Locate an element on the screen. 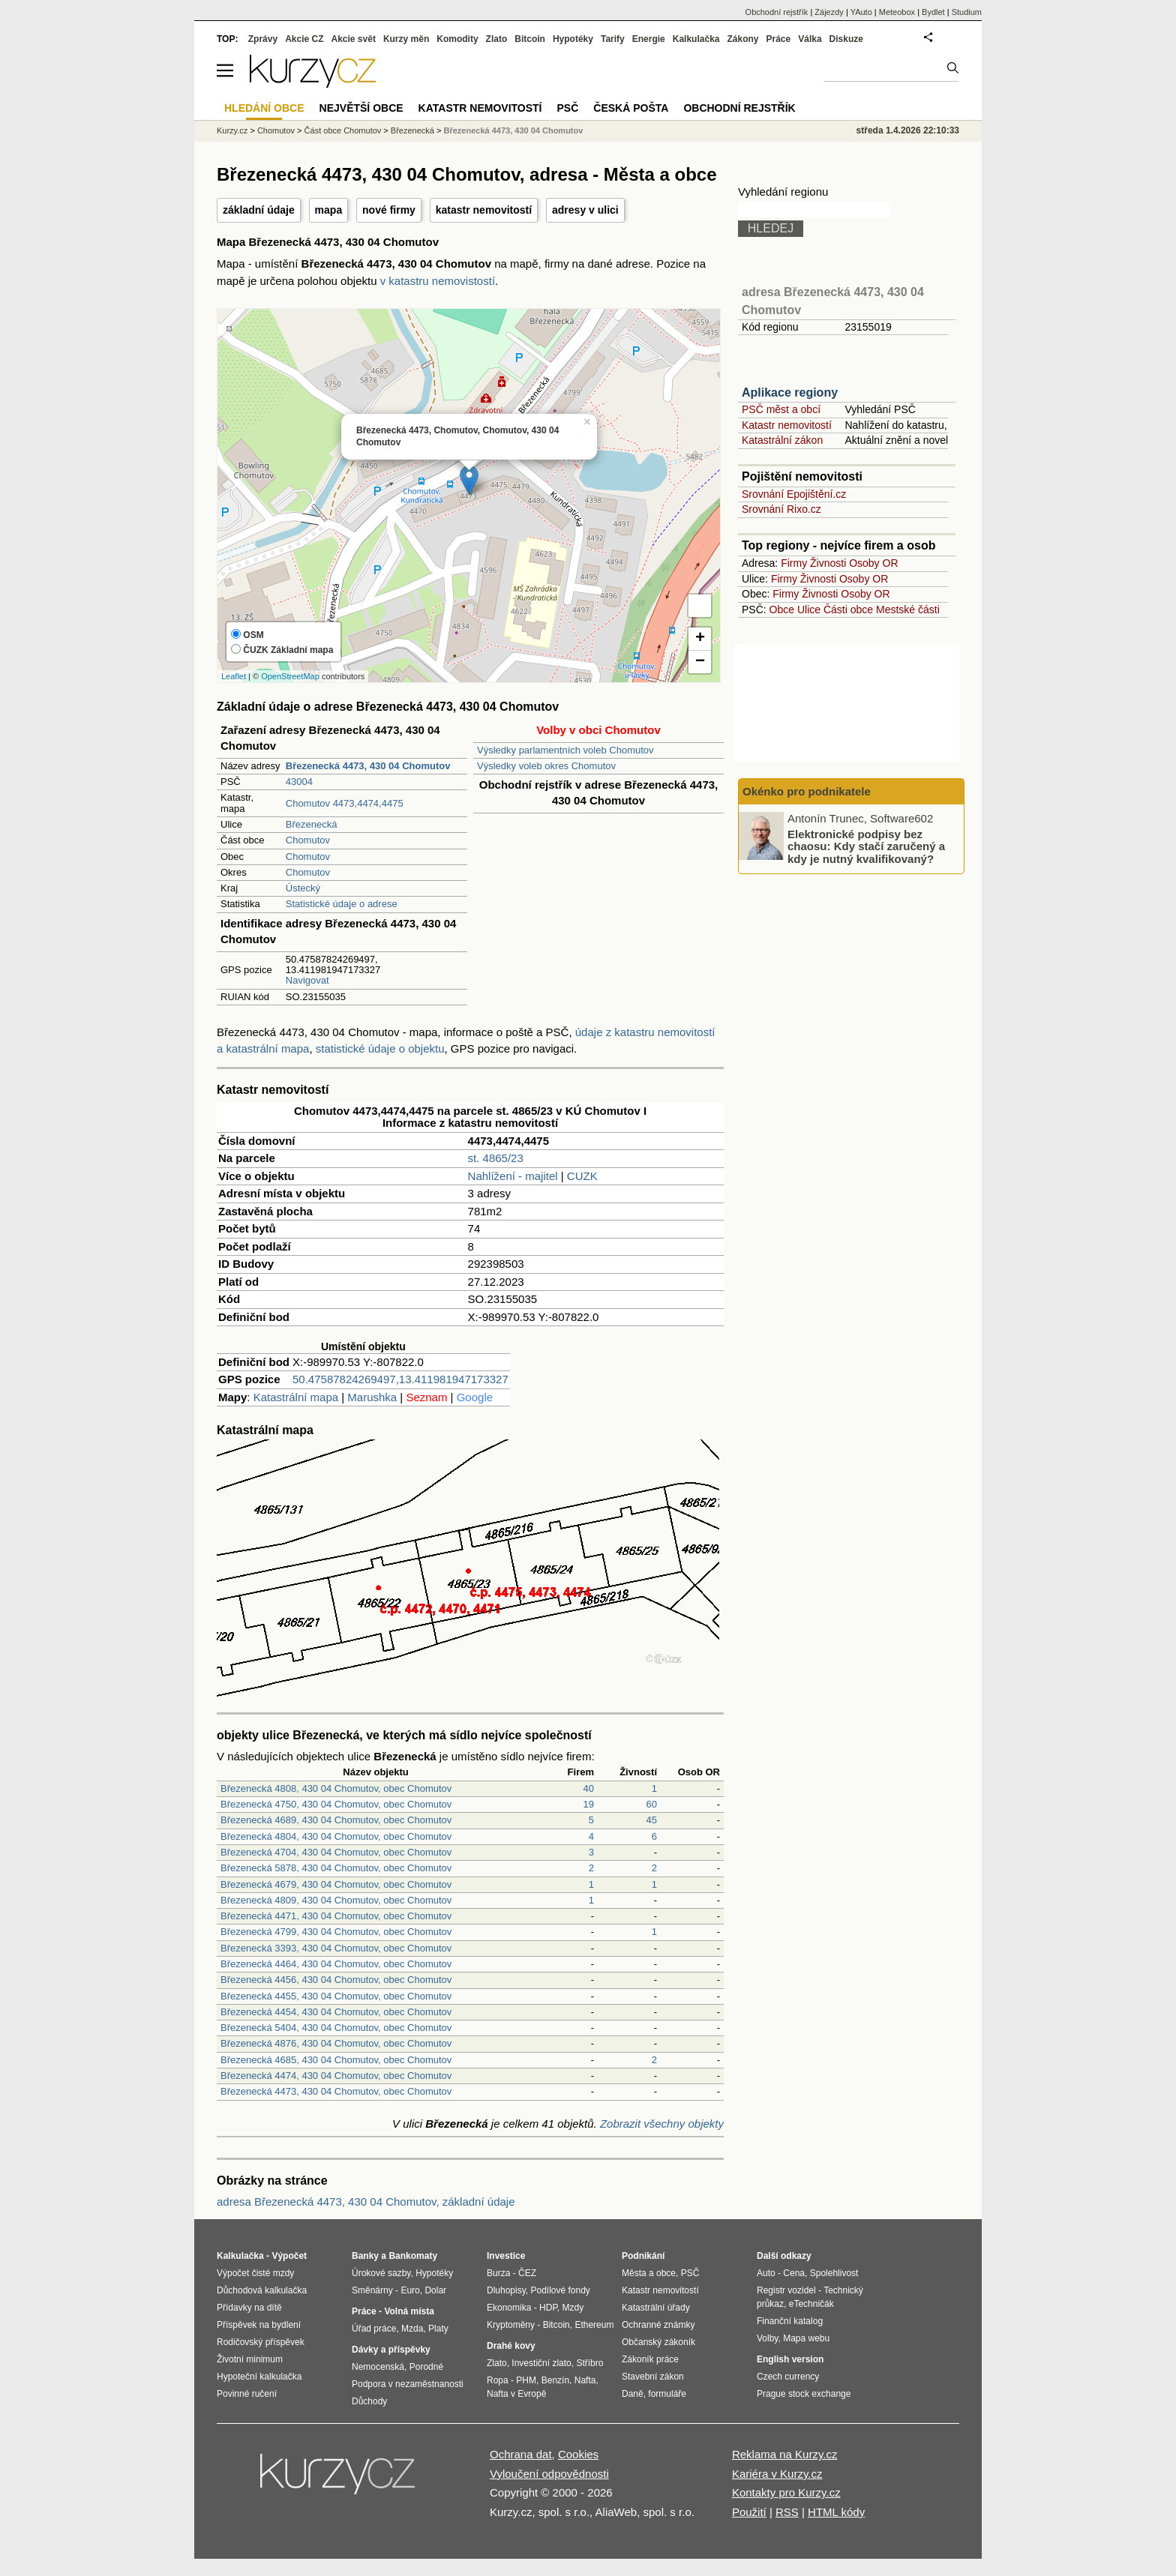 This screenshot has width=1176, height=2576. Březenecká is located at coordinates (312, 824).